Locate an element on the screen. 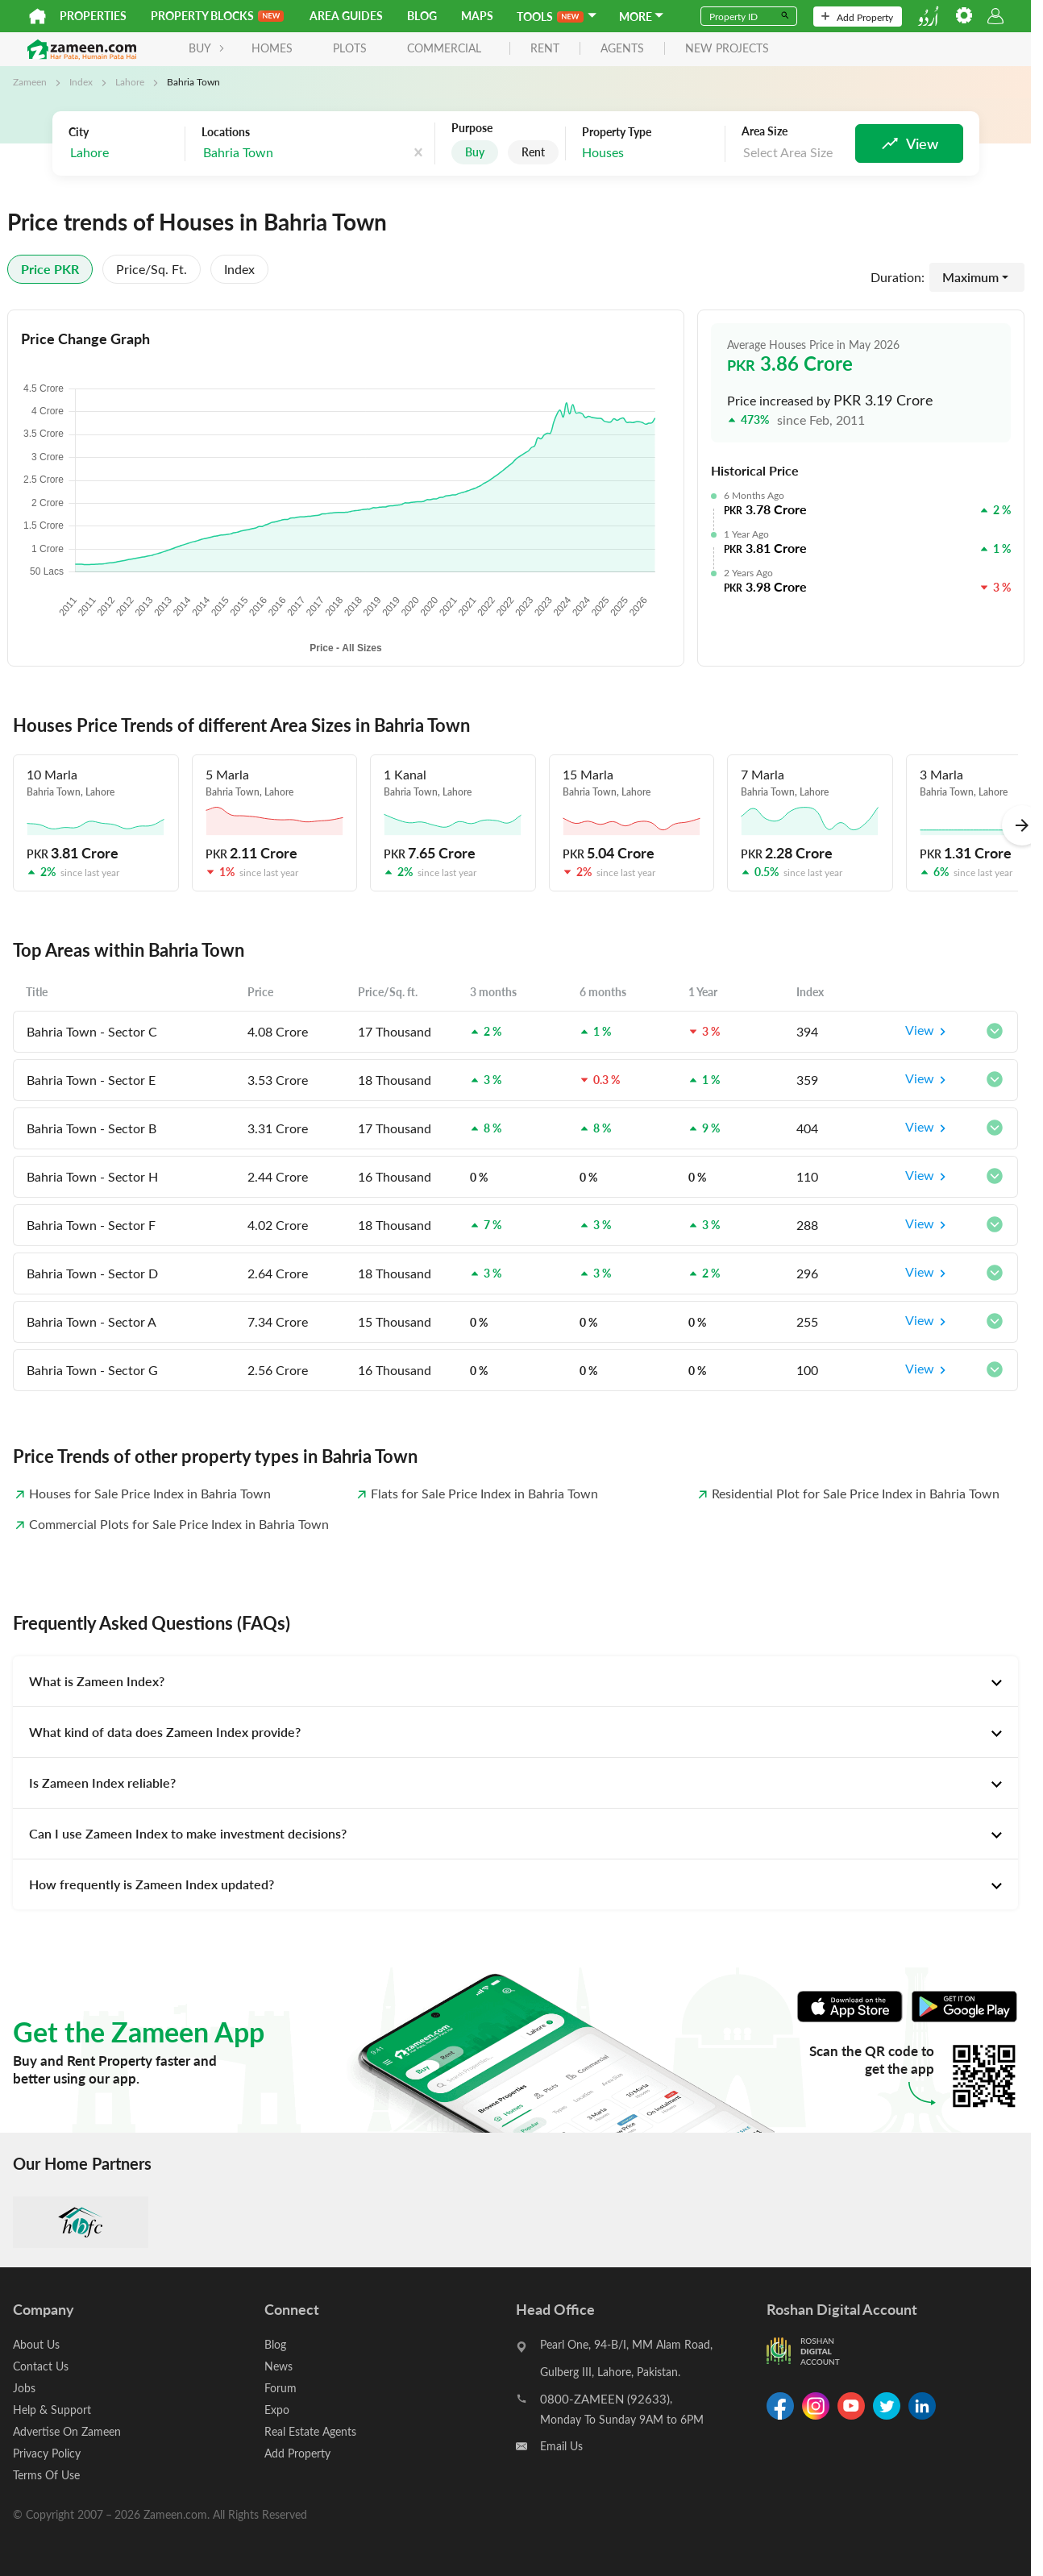  agents is located at coordinates (622, 49).